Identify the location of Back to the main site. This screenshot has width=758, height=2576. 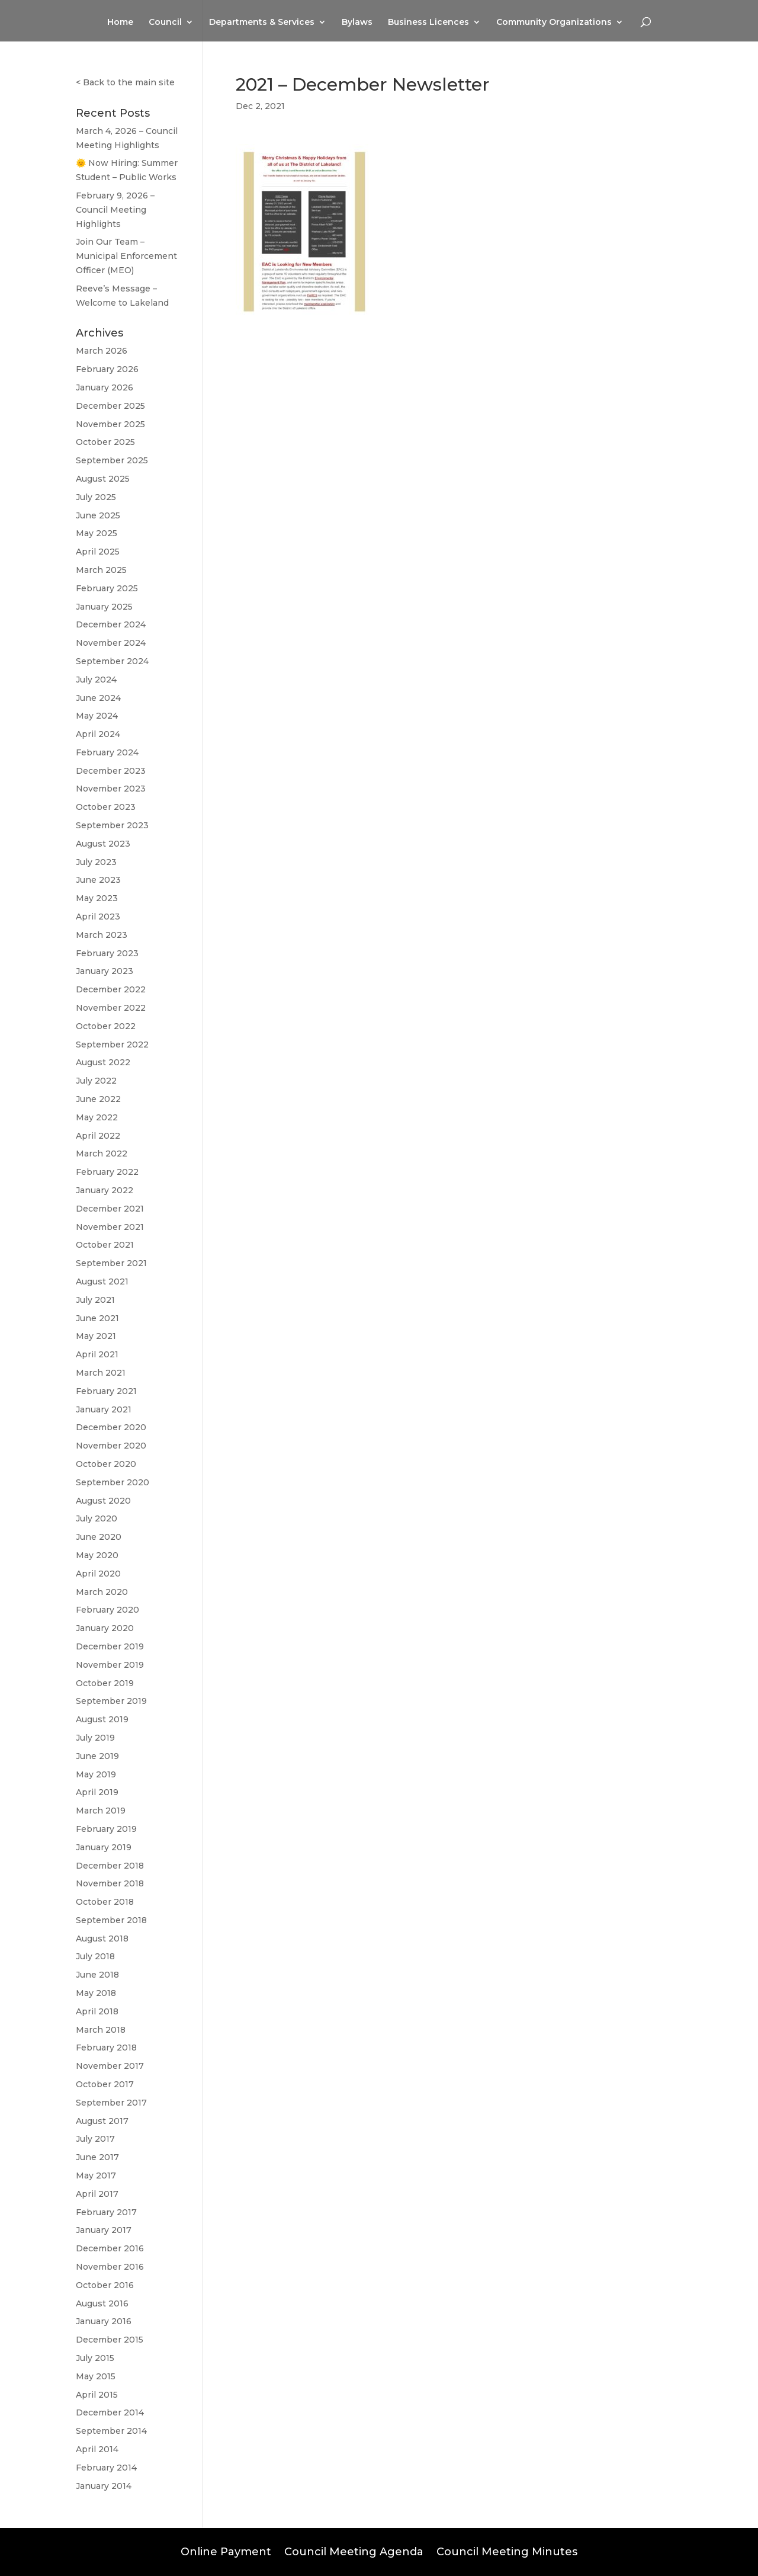
(129, 82).